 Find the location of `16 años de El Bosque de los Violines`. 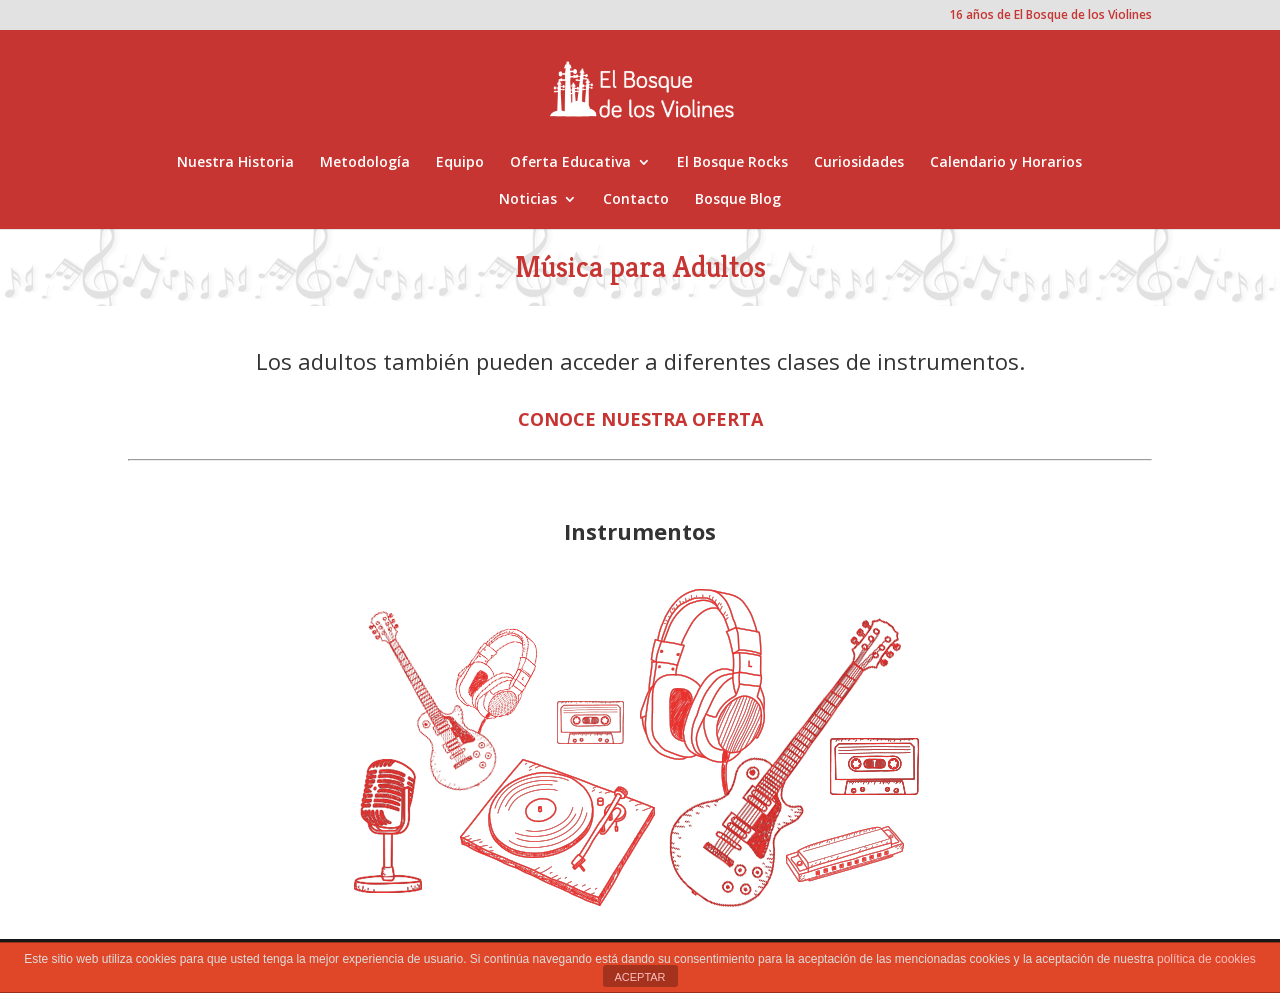

16 años de El Bosque de los Violines is located at coordinates (1050, 16).